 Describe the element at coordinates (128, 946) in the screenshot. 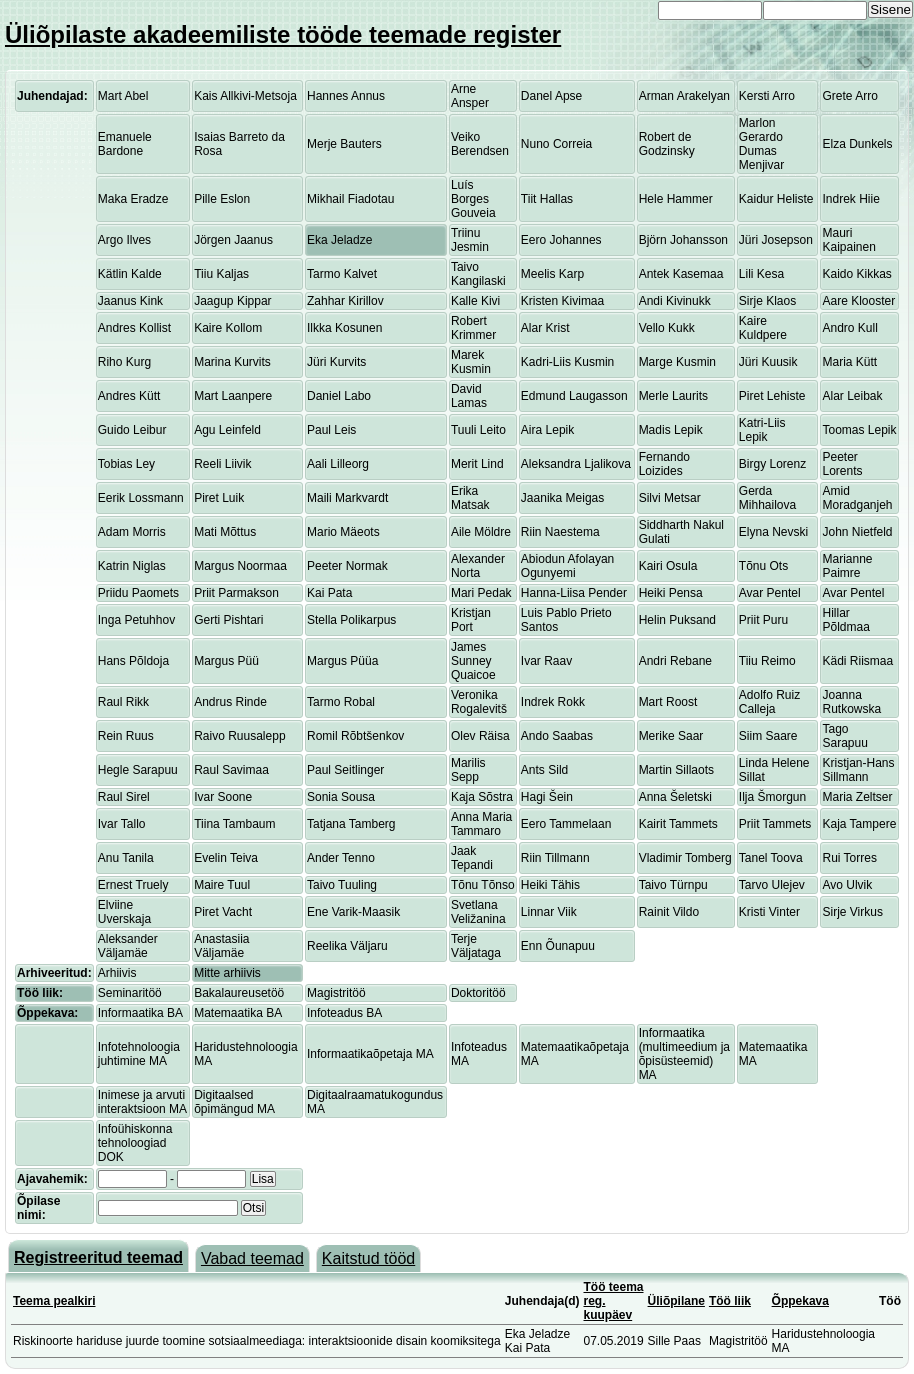

I see `Aleksander Väljamäe` at that location.